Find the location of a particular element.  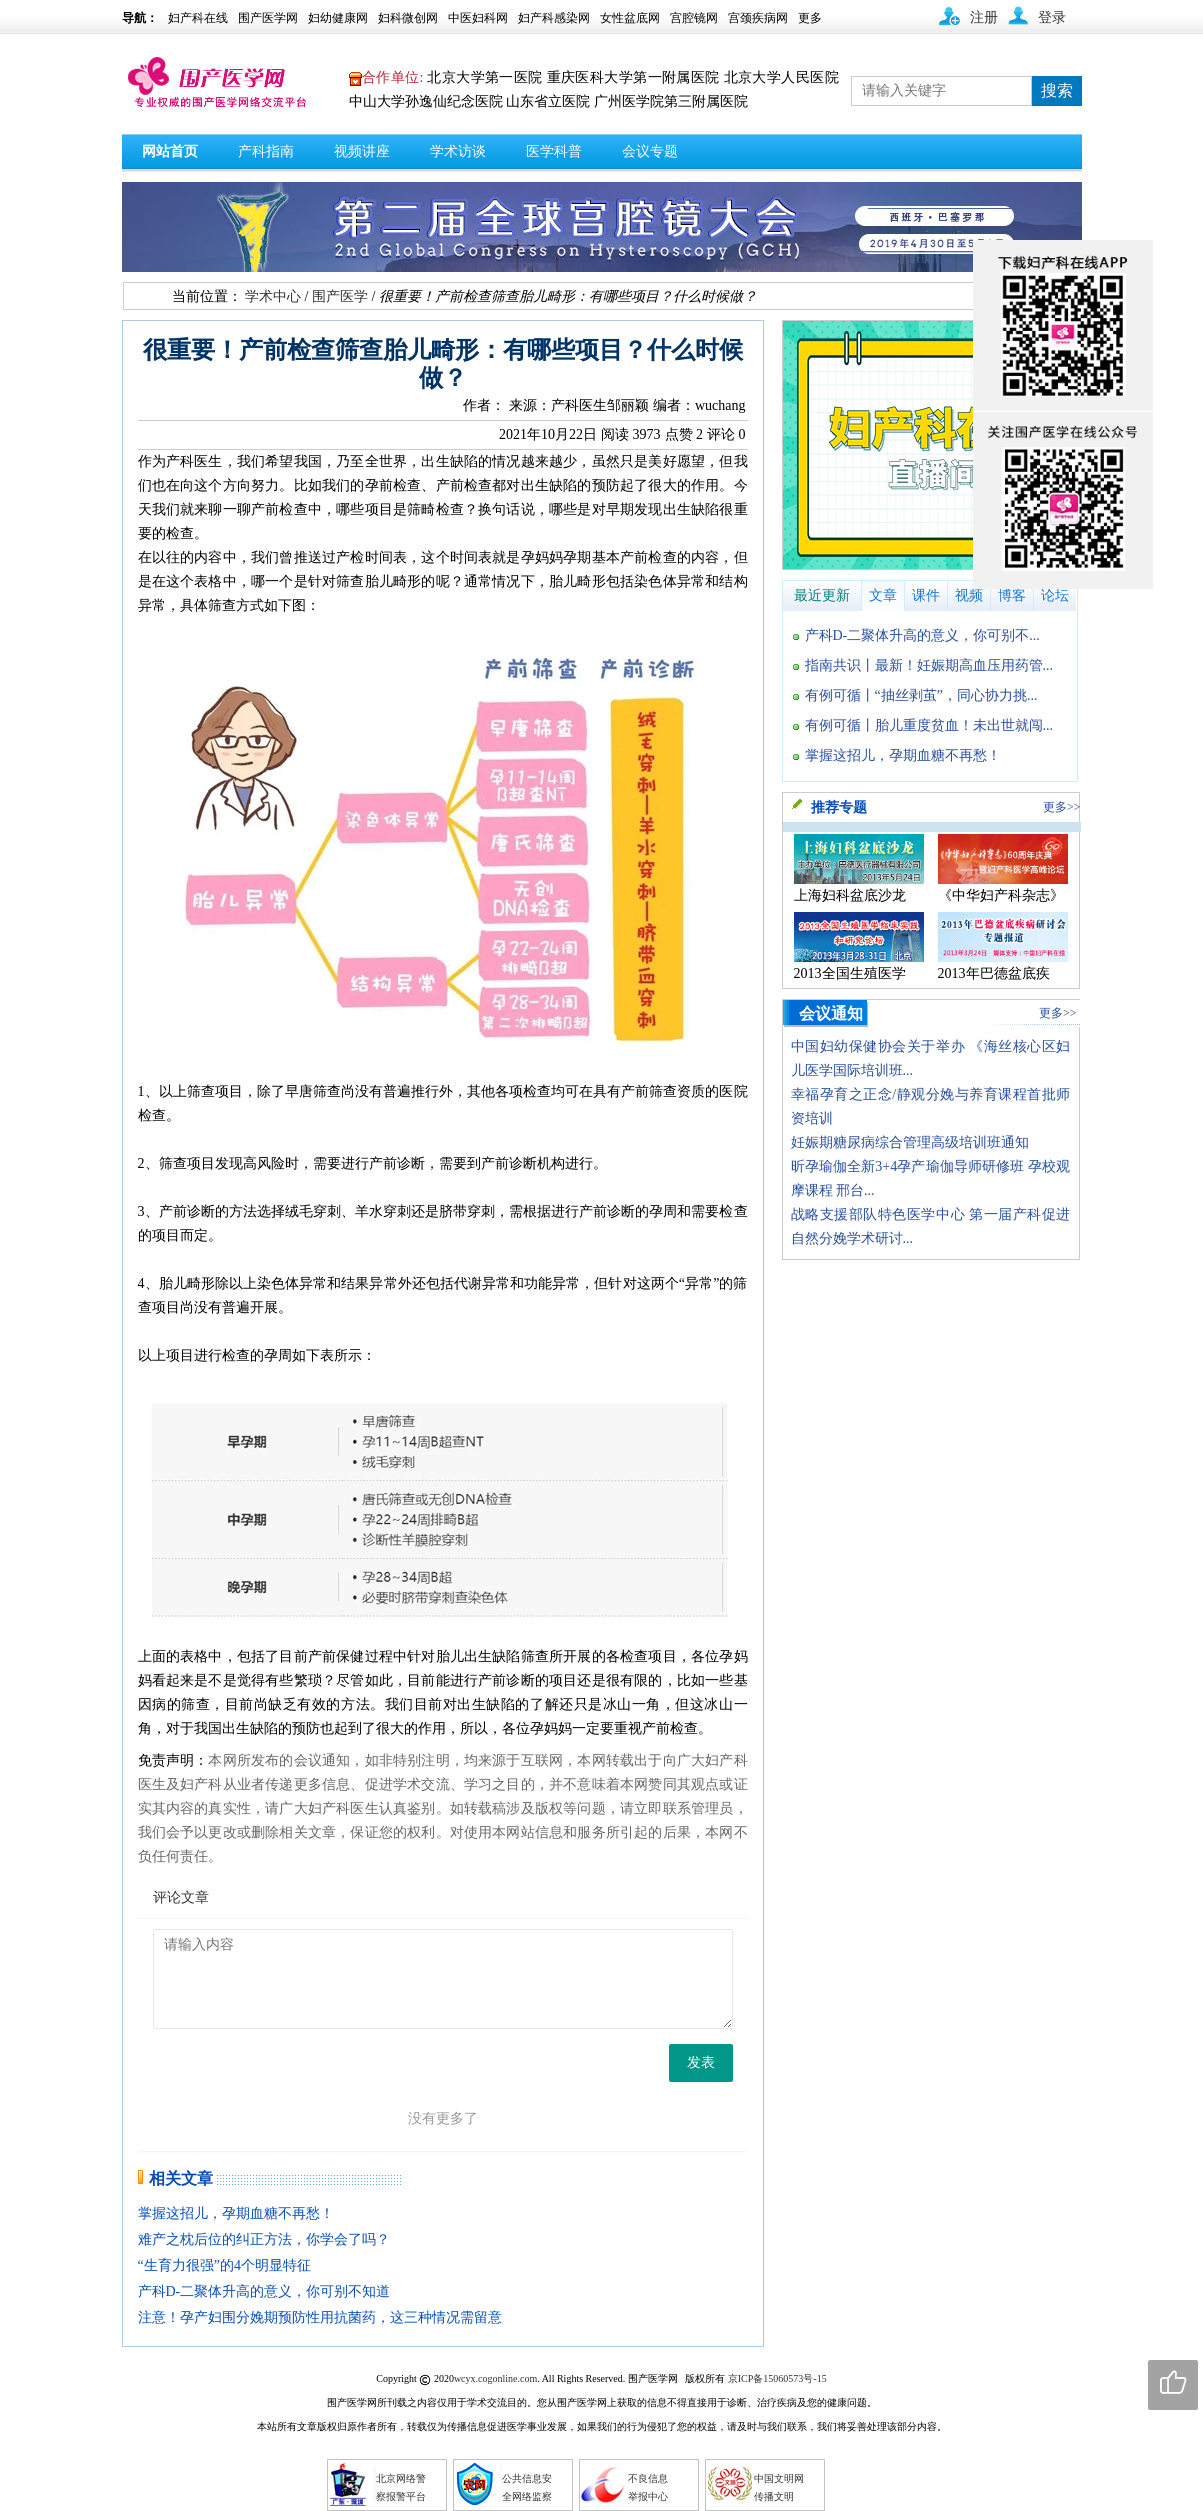

更多 is located at coordinates (810, 18).